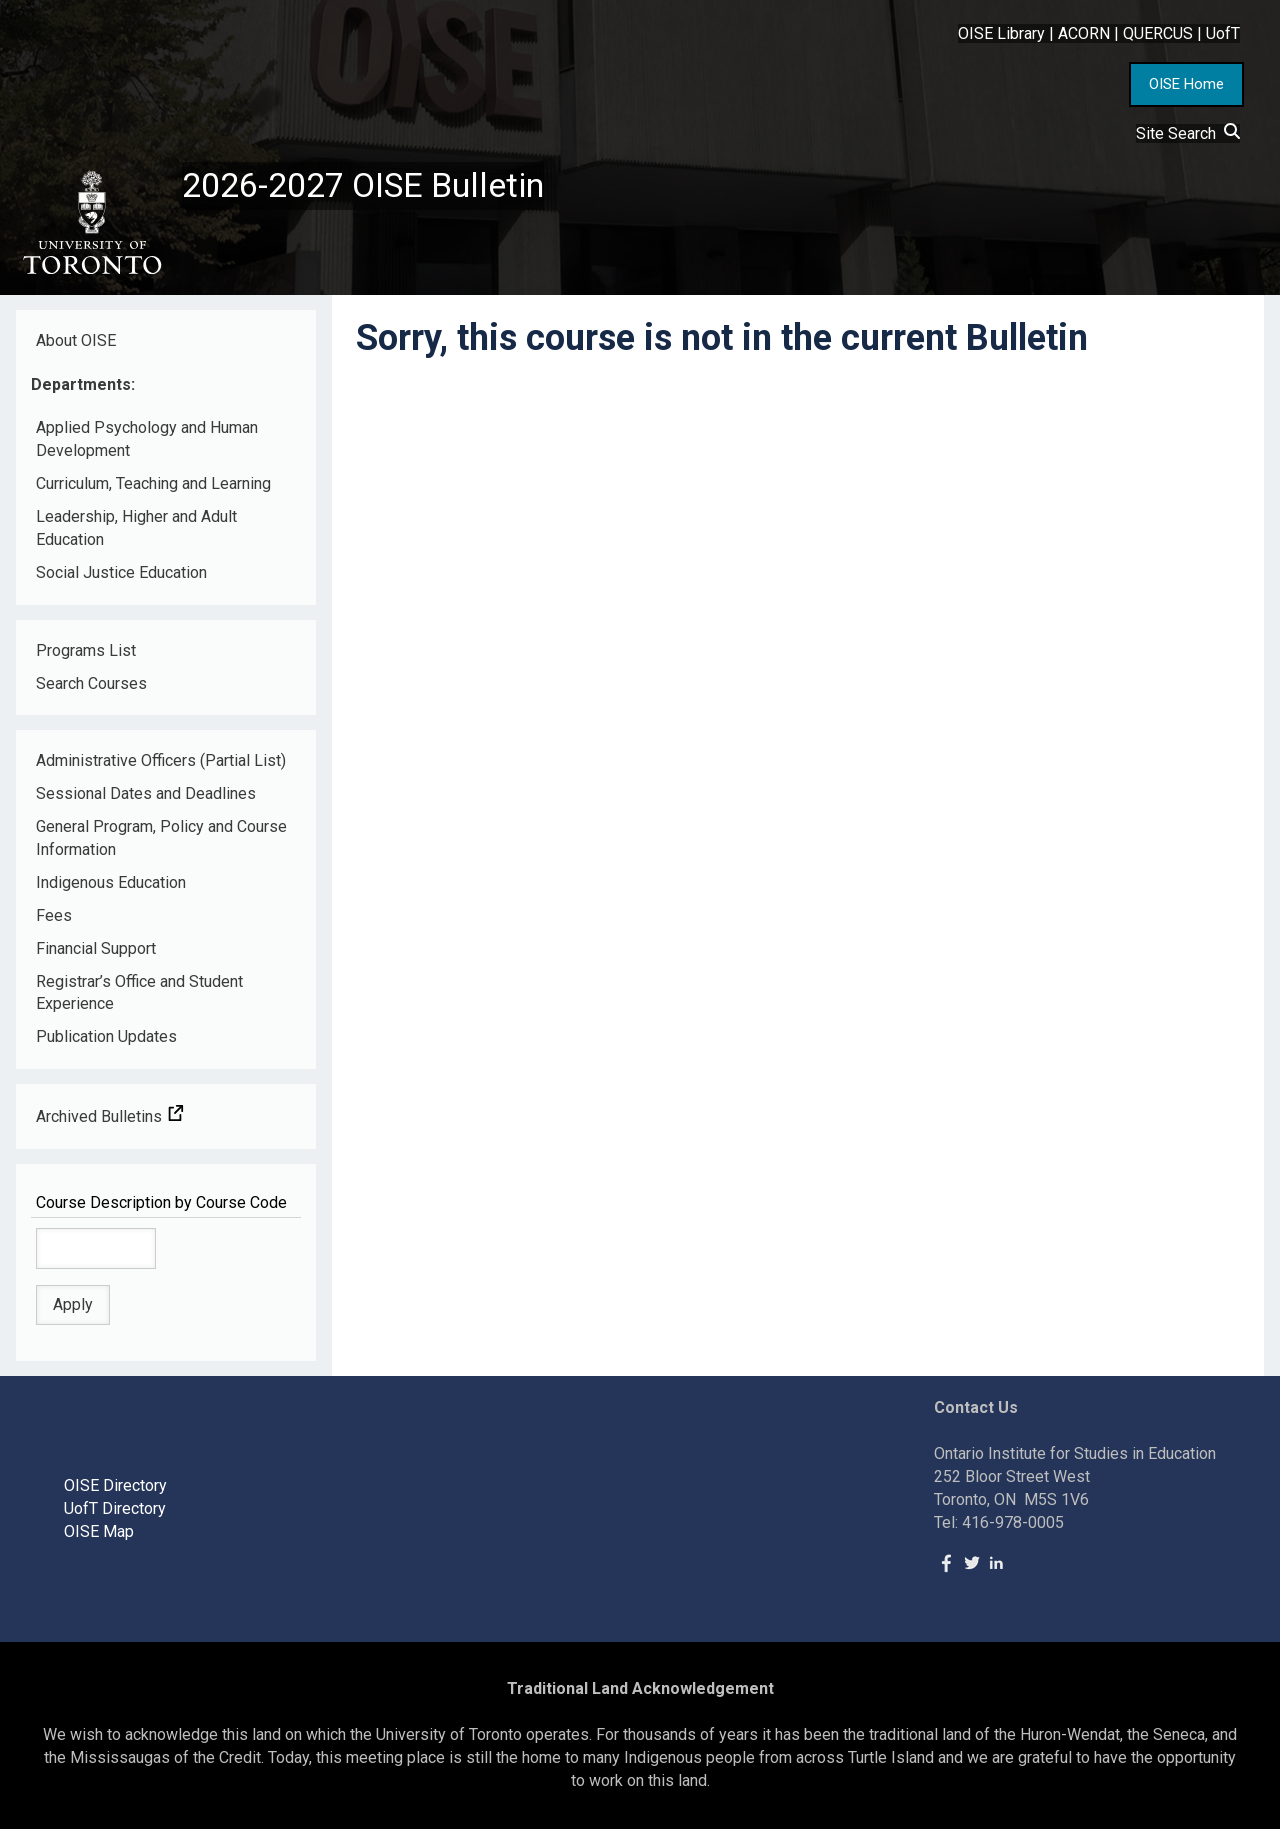 This screenshot has width=1280, height=1832. I want to click on UofT Directory, so click(115, 1512).